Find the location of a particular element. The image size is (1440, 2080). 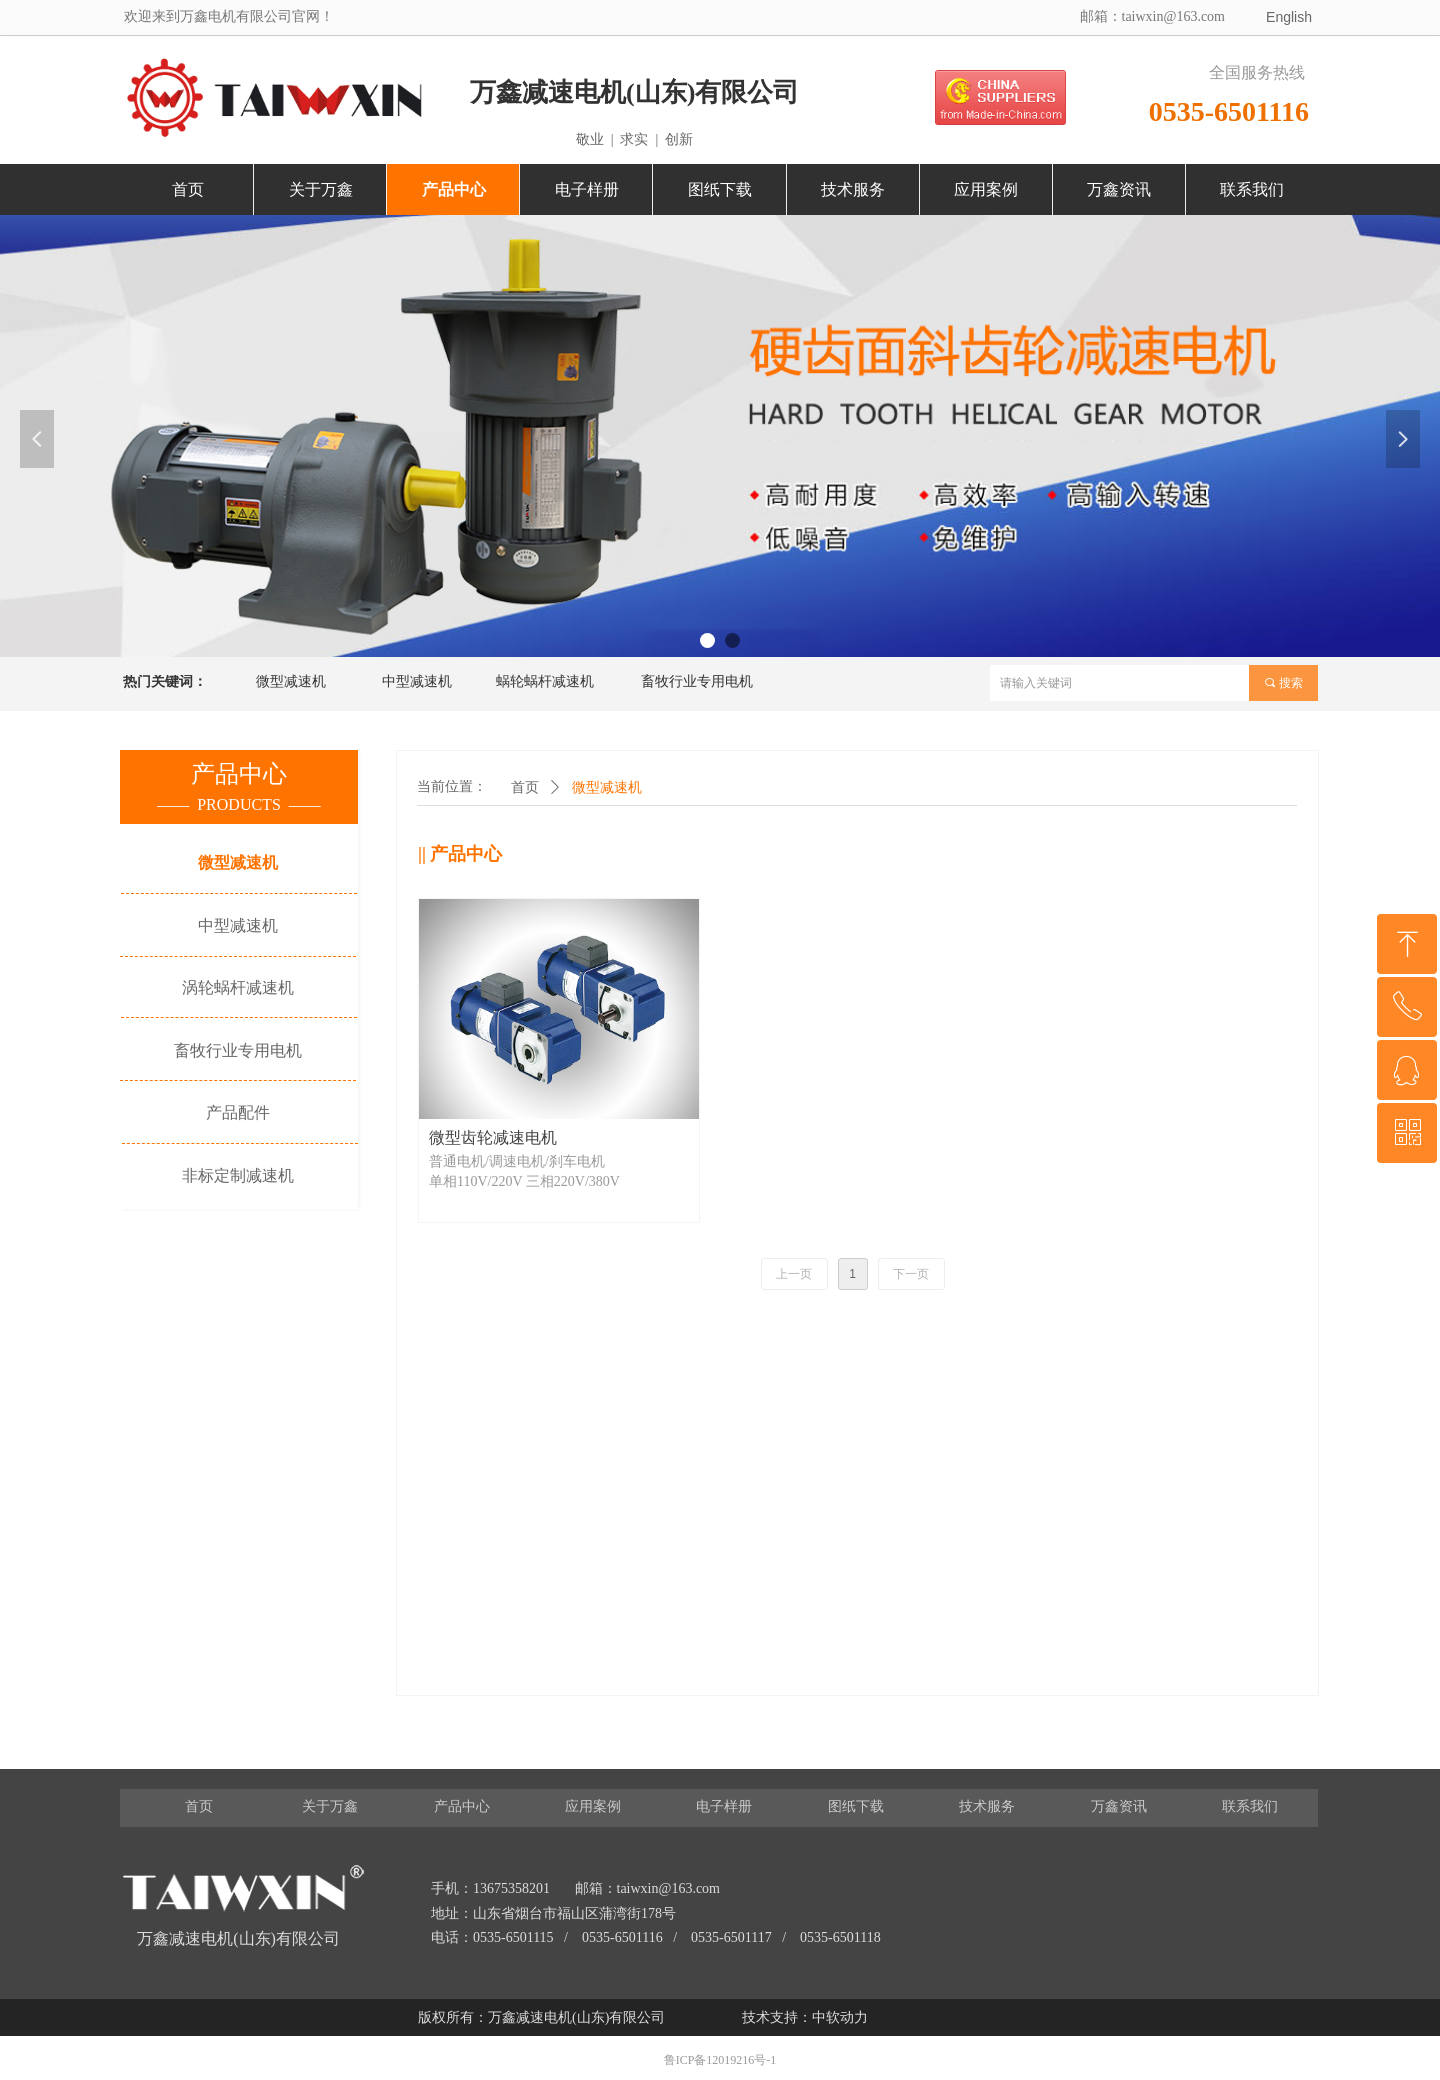

微型减速机 is located at coordinates (607, 787).